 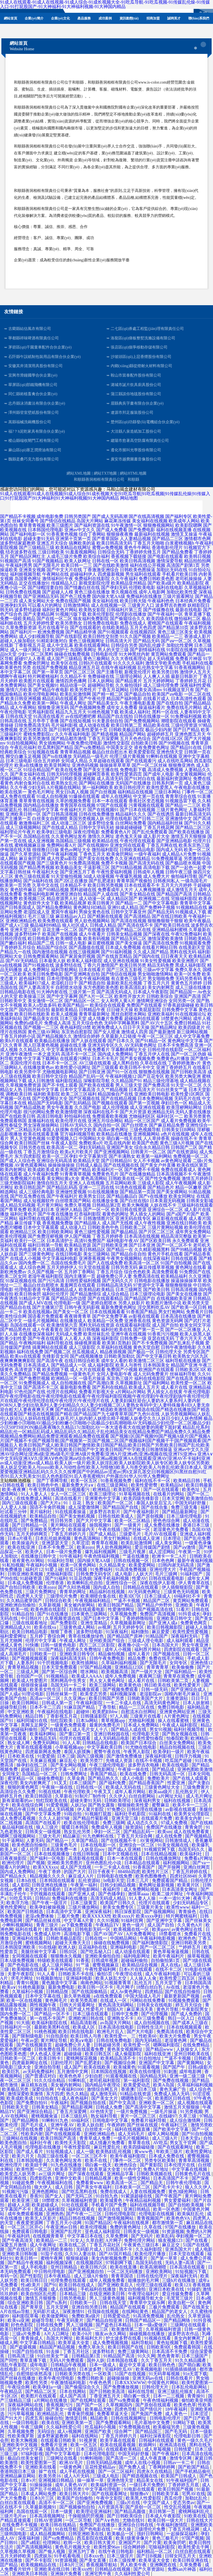 What do you see at coordinates (73, 1067) in the screenshot?
I see `欧美性爱小说网址` at bounding box center [73, 1067].